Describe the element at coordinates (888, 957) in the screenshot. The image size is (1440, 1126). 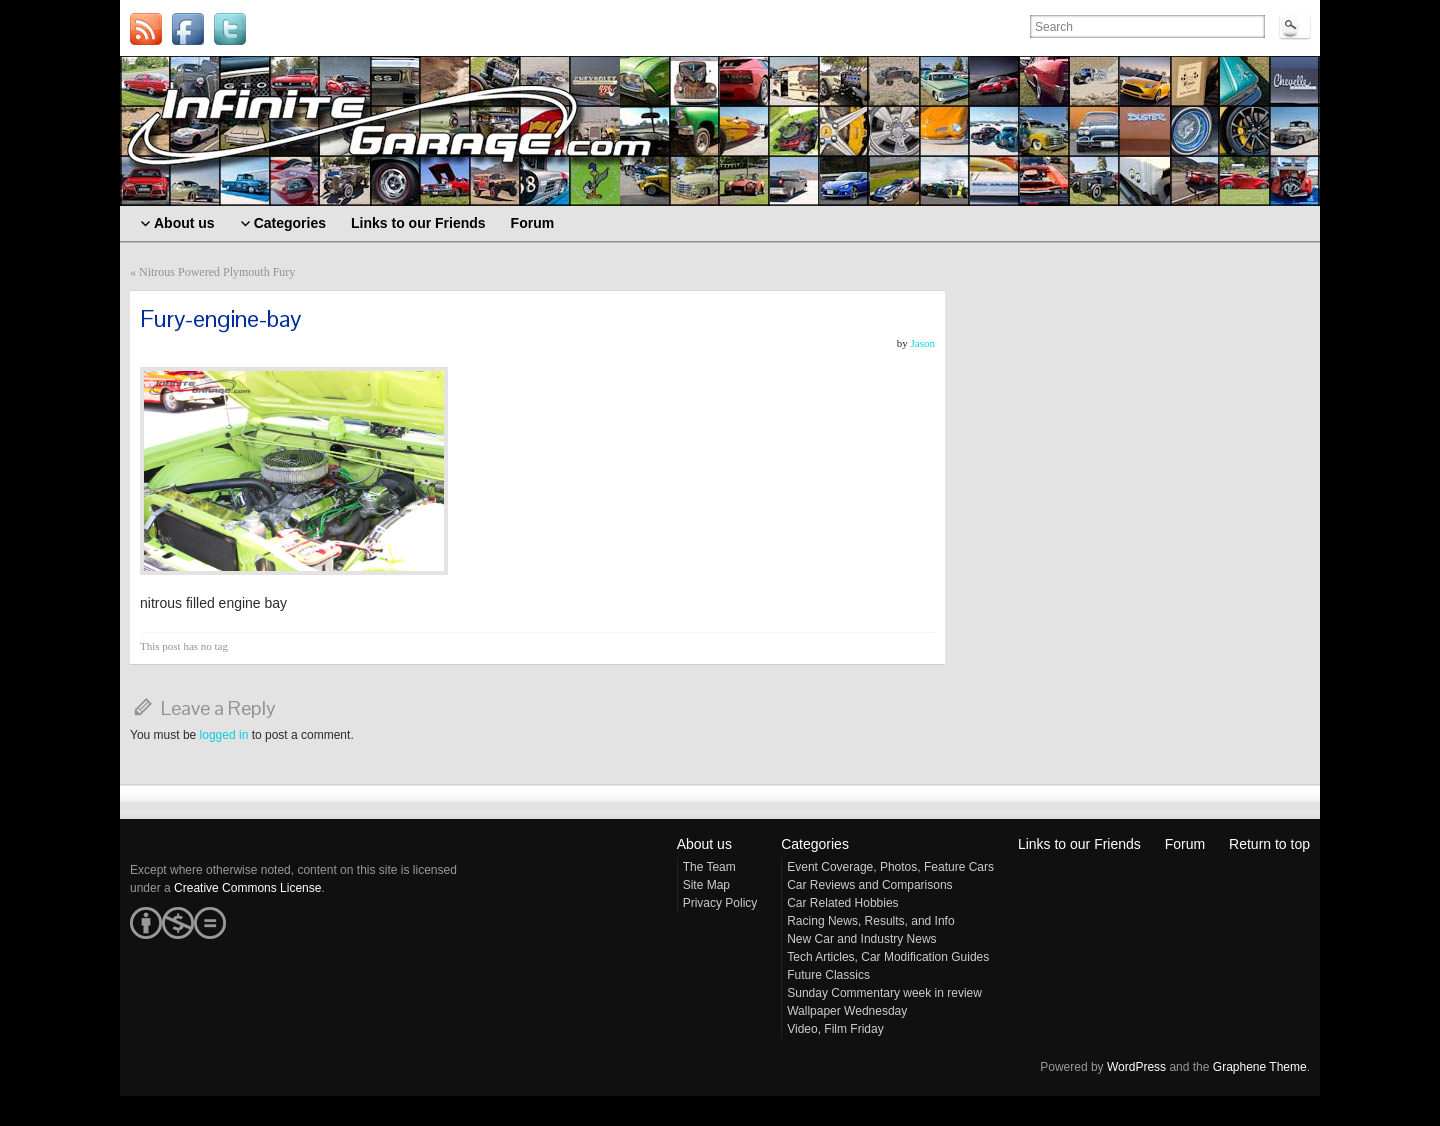
I see `Tech Articles, Car Modification Guides` at that location.